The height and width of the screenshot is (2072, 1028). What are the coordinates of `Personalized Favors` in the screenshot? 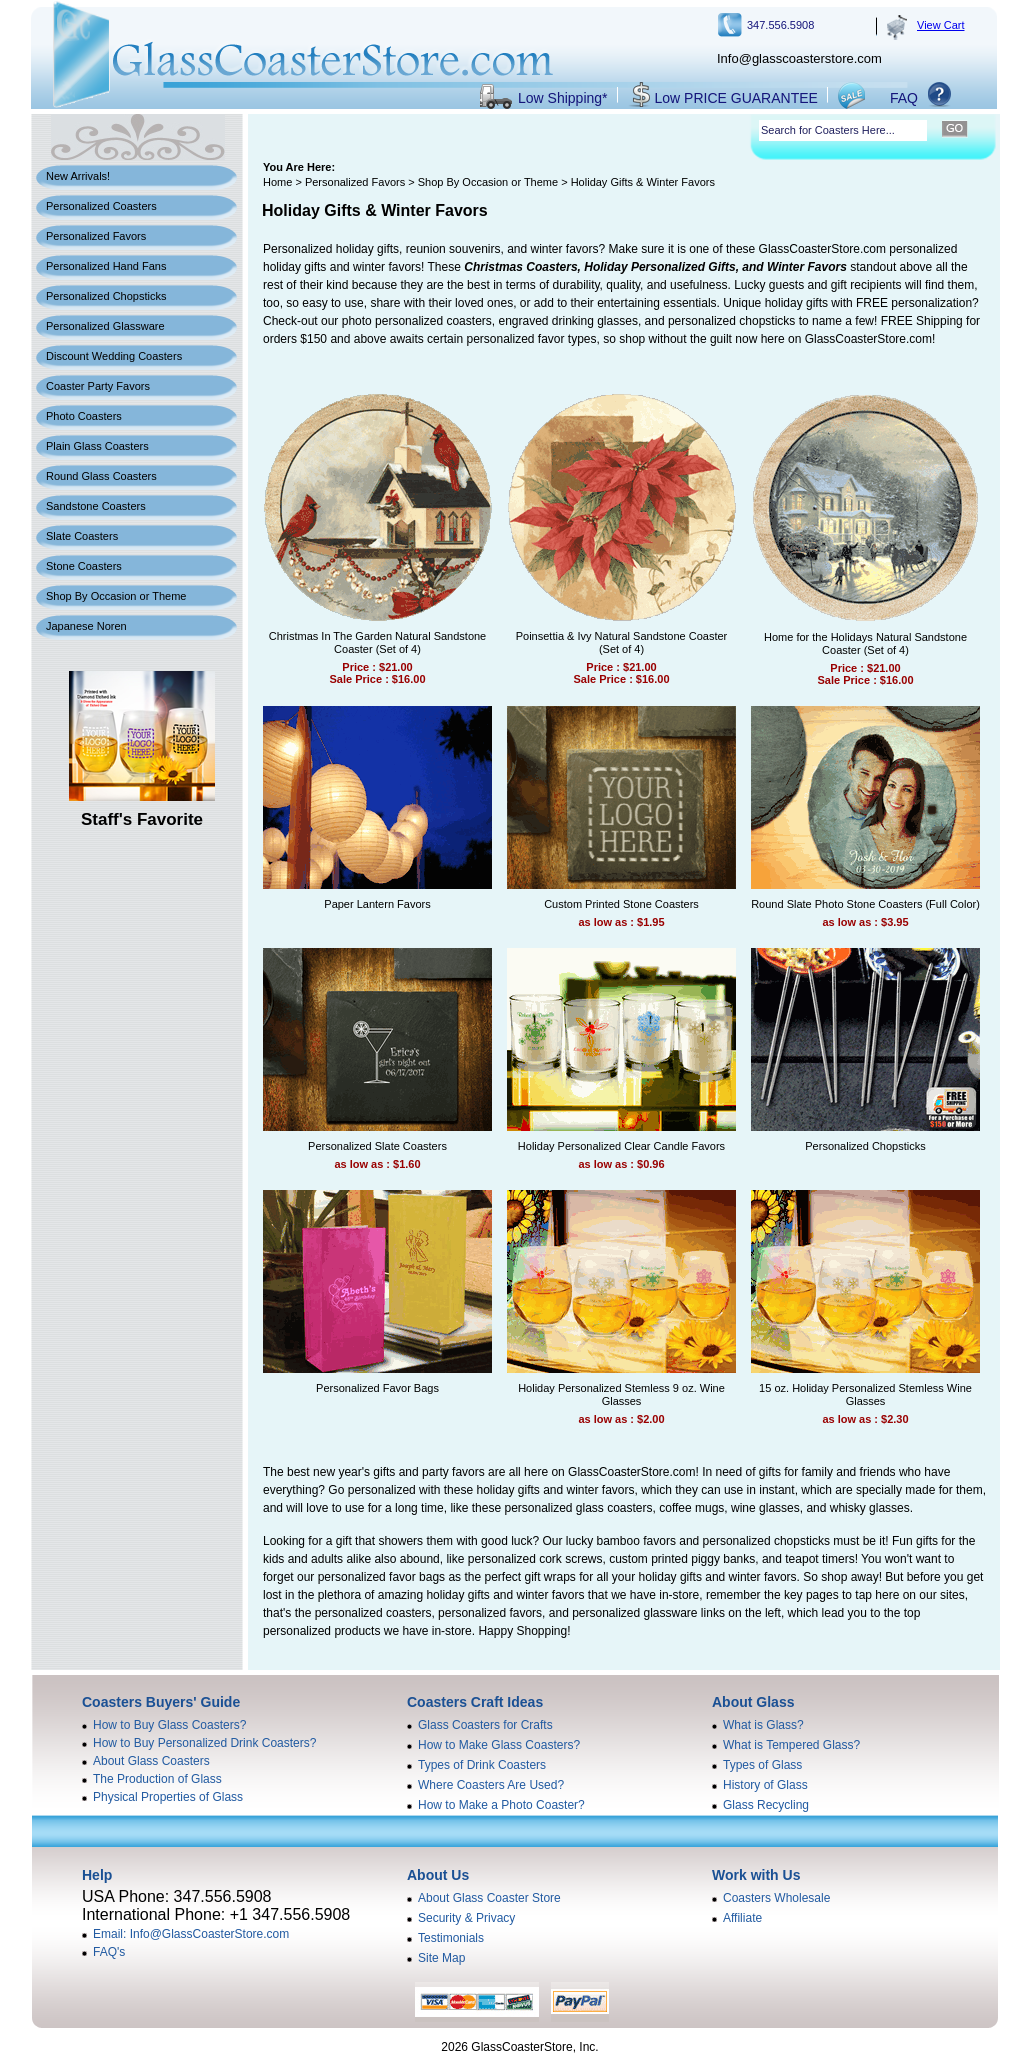 It's located at (96, 236).